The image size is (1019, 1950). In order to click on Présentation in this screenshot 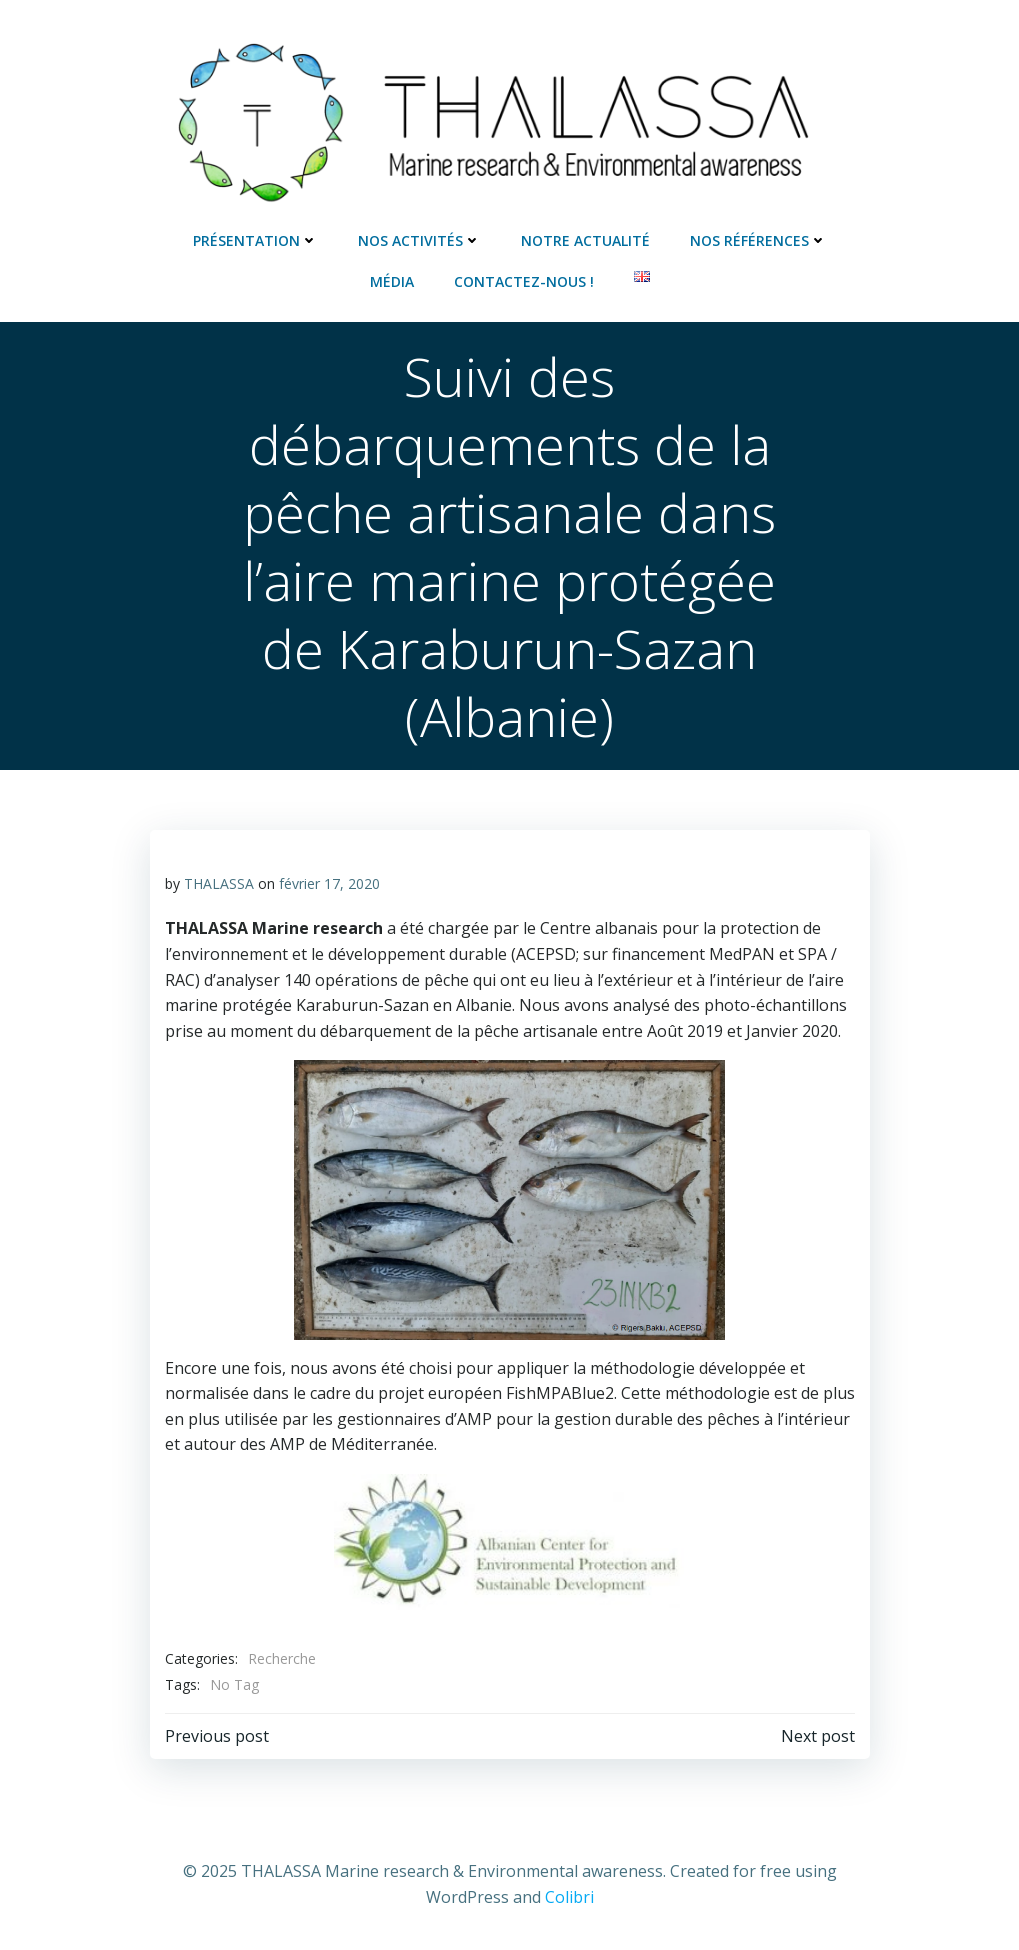, I will do `click(255, 240)`.